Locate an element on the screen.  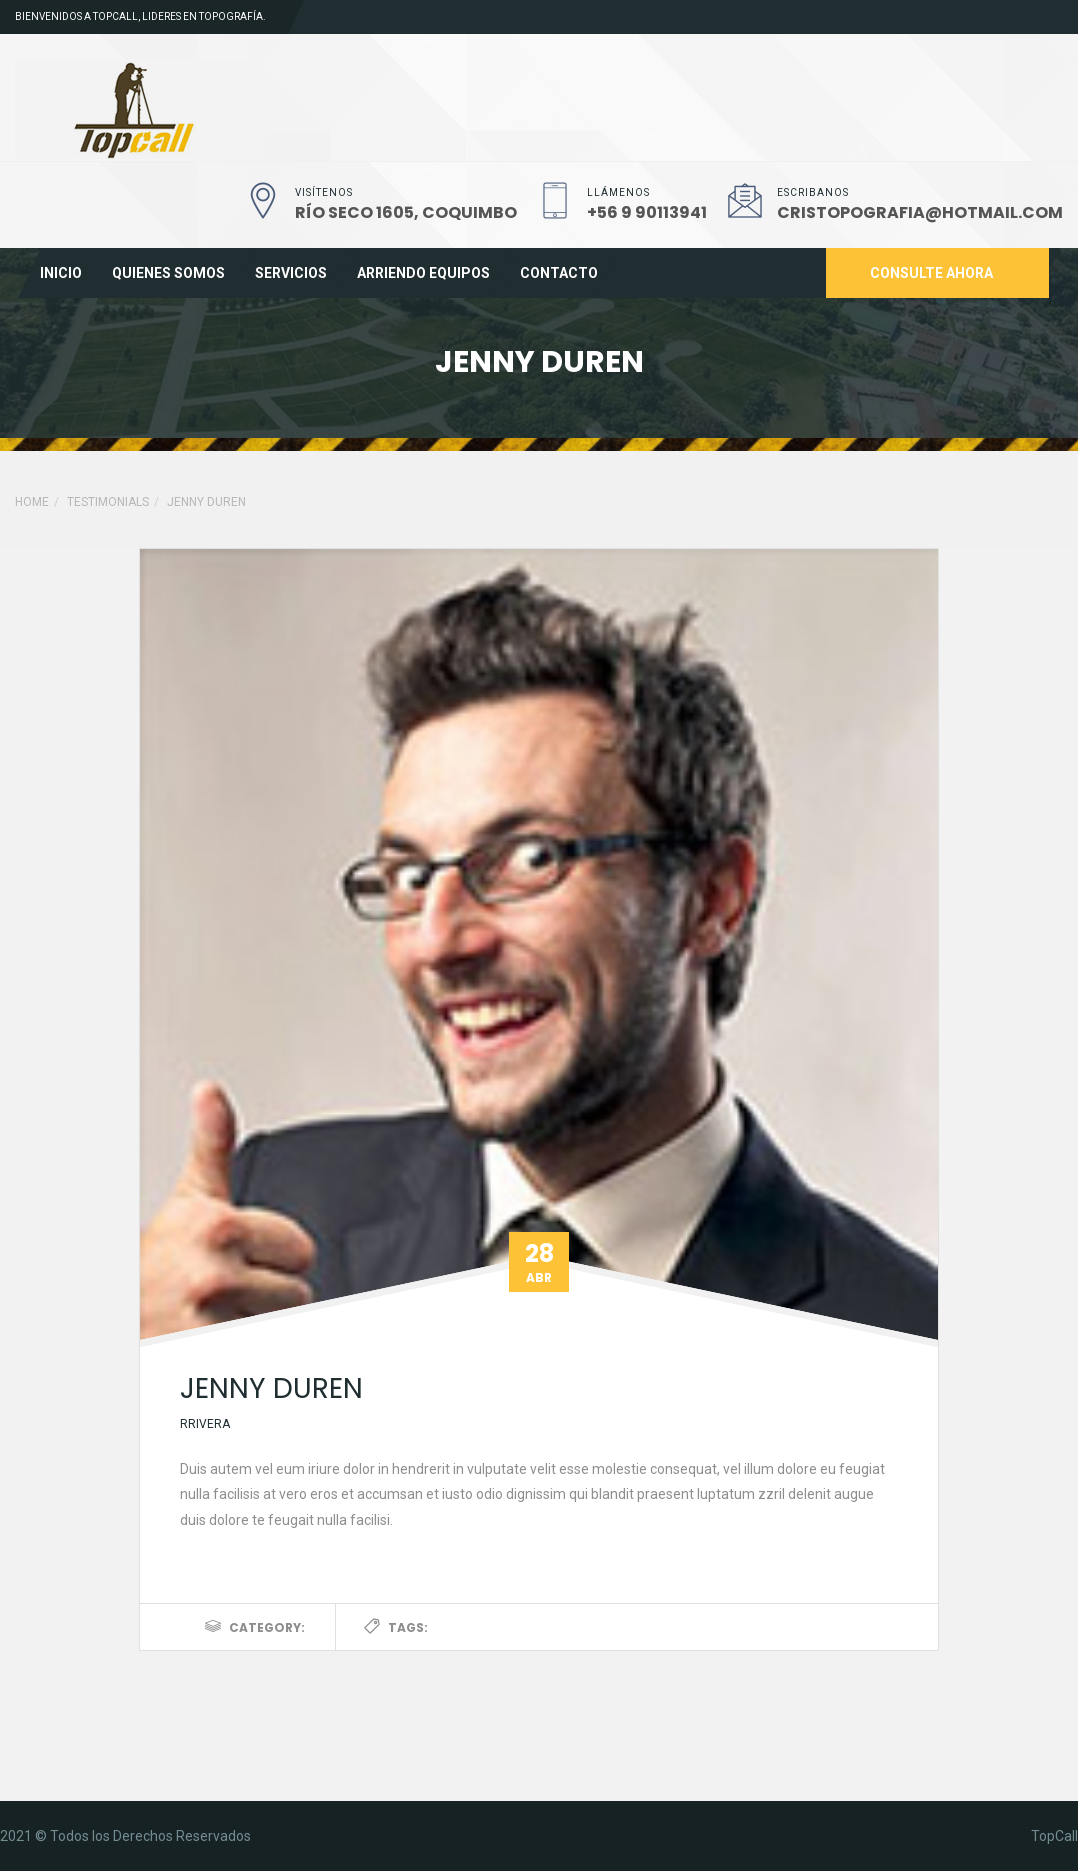
Servicios is located at coordinates (291, 273).